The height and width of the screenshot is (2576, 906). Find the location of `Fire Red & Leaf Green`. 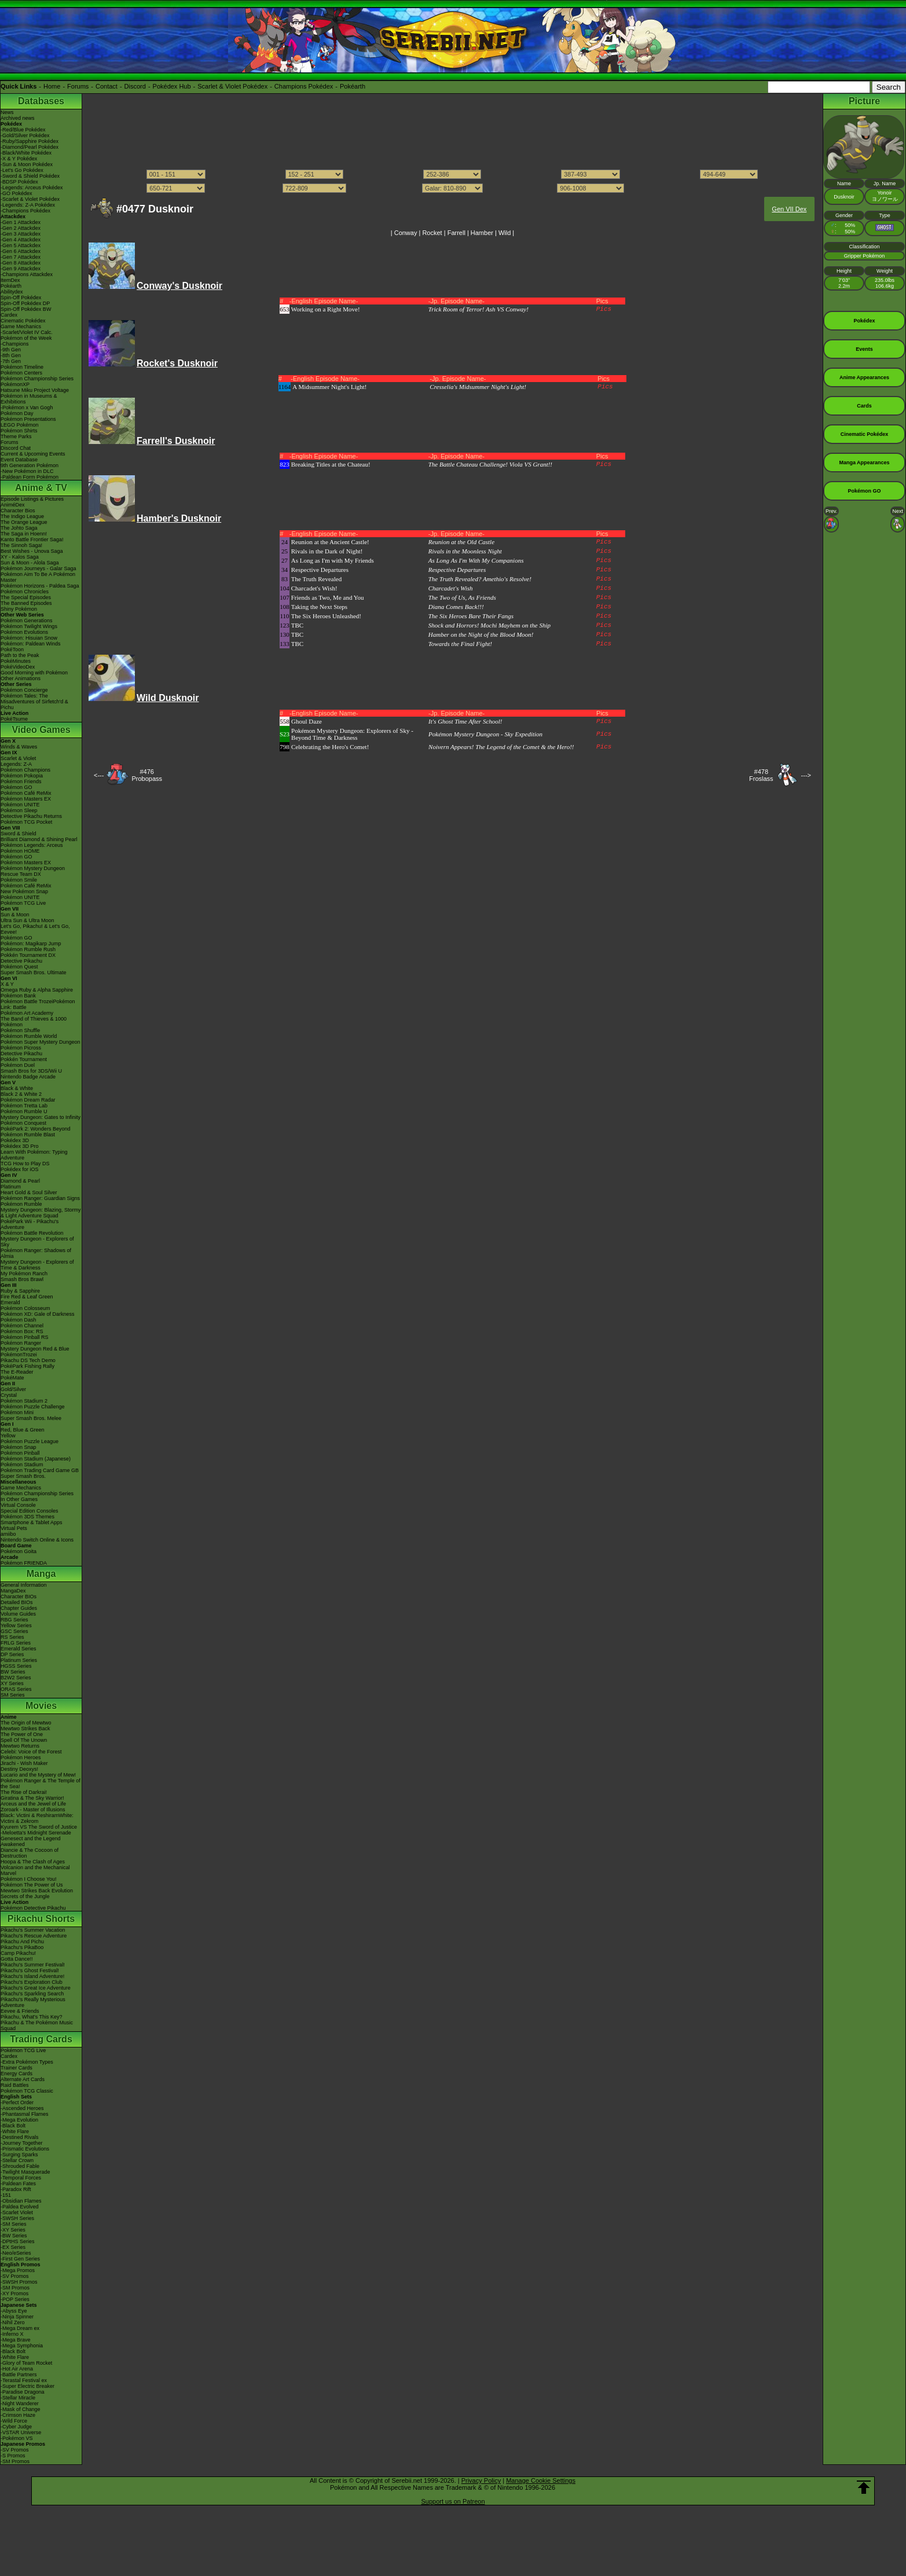

Fire Red & Leaf Green is located at coordinates (27, 1297).